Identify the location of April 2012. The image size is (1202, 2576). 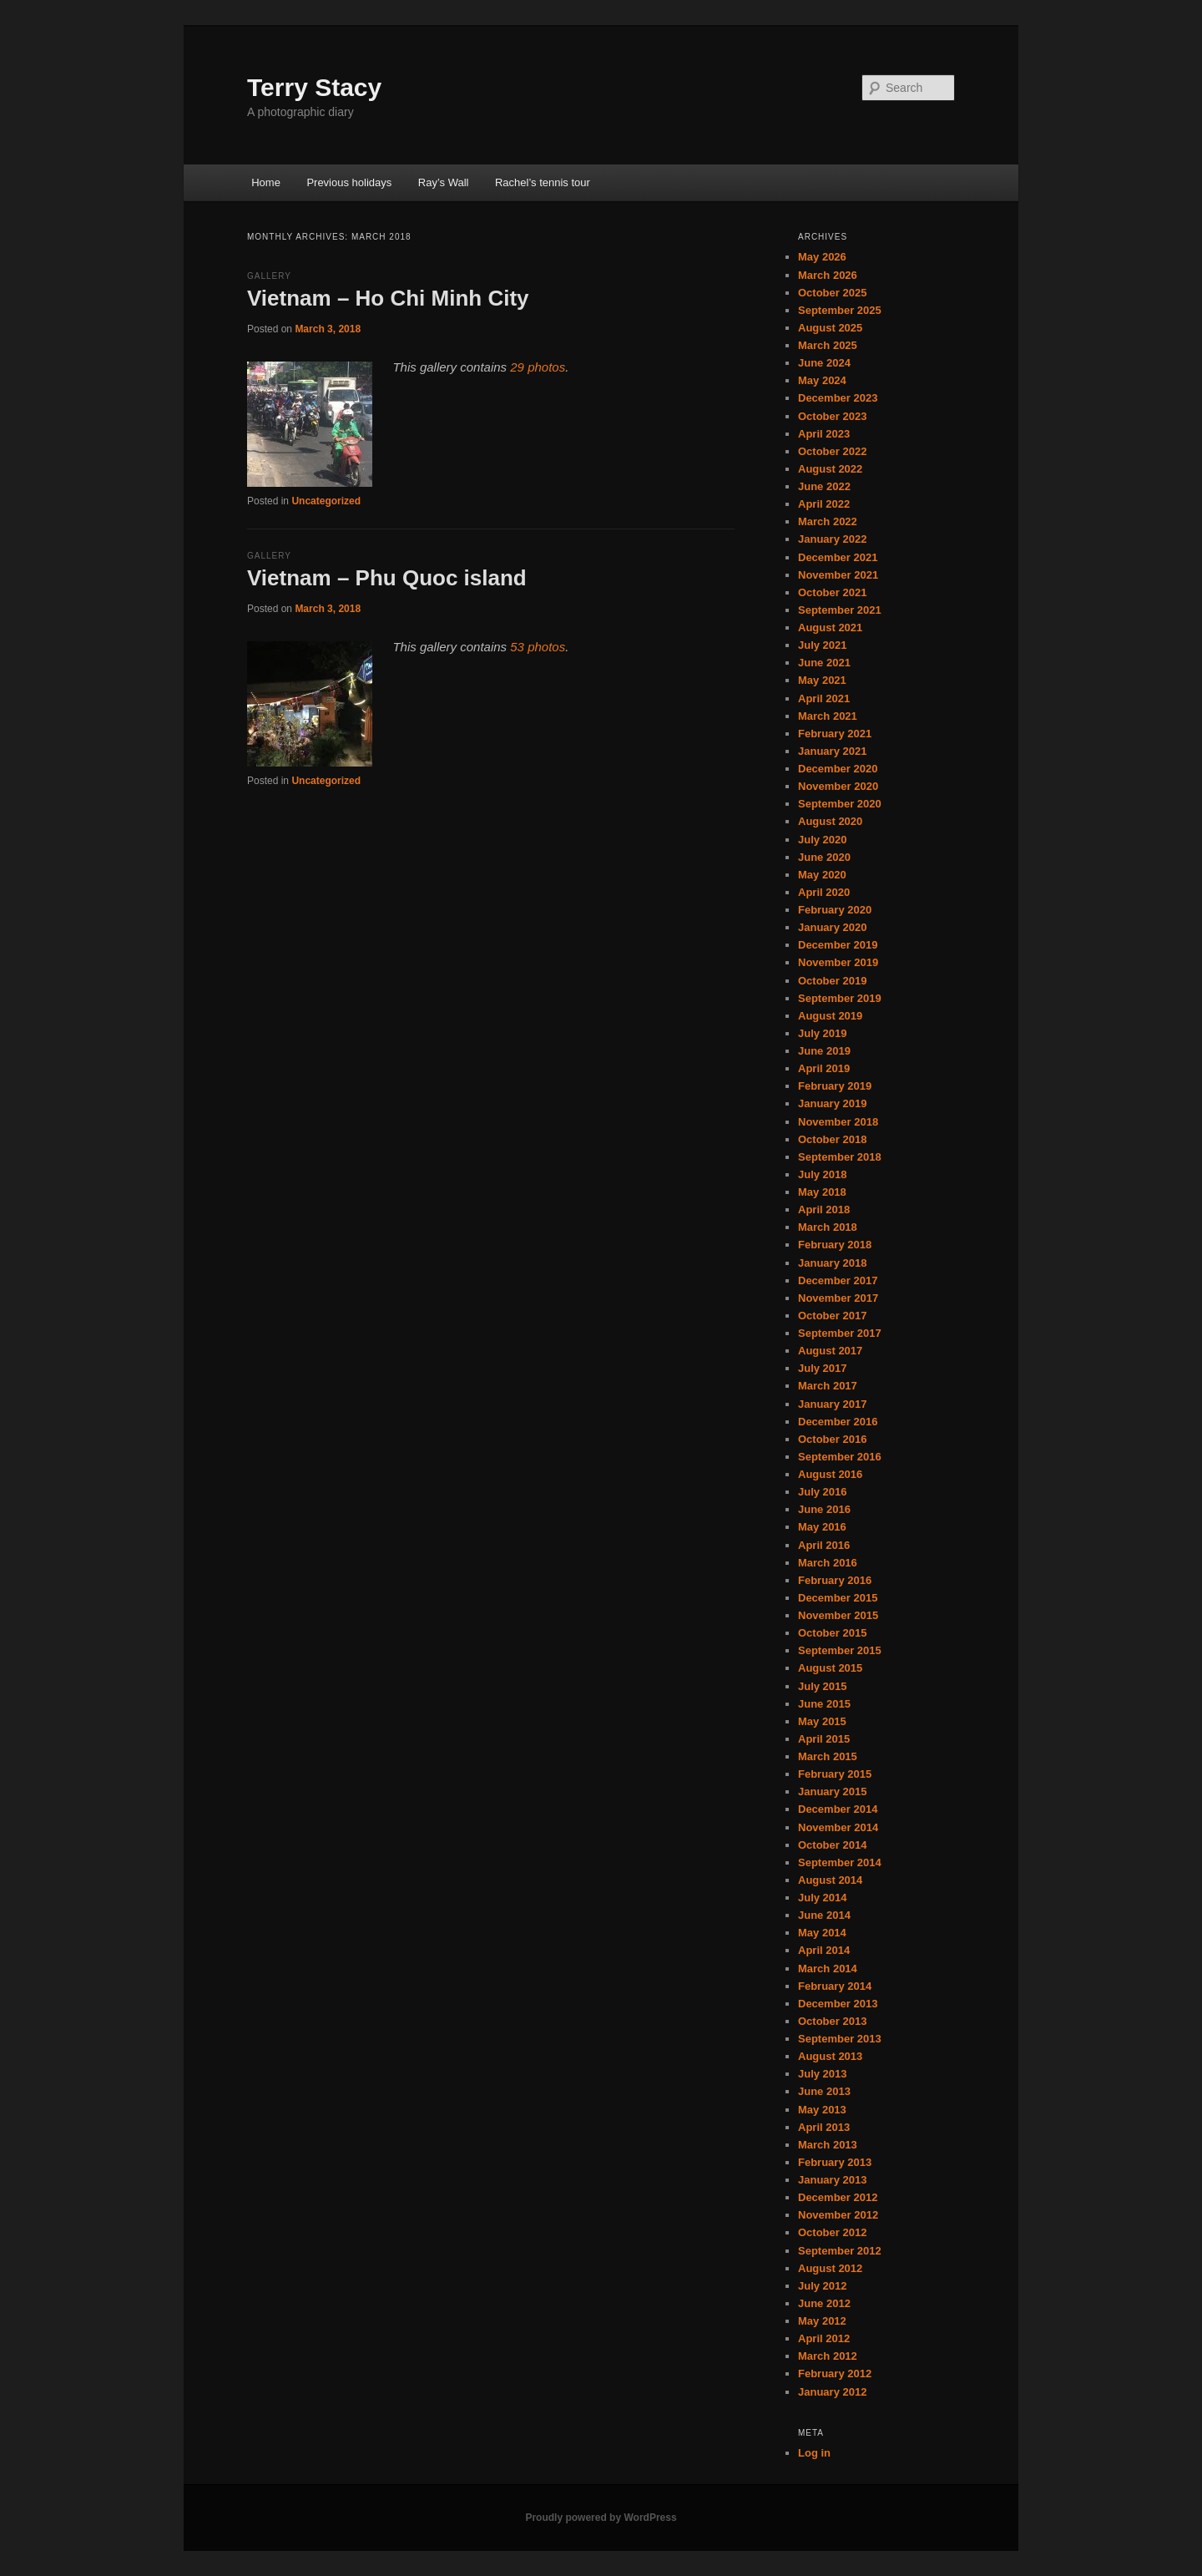
(824, 2338).